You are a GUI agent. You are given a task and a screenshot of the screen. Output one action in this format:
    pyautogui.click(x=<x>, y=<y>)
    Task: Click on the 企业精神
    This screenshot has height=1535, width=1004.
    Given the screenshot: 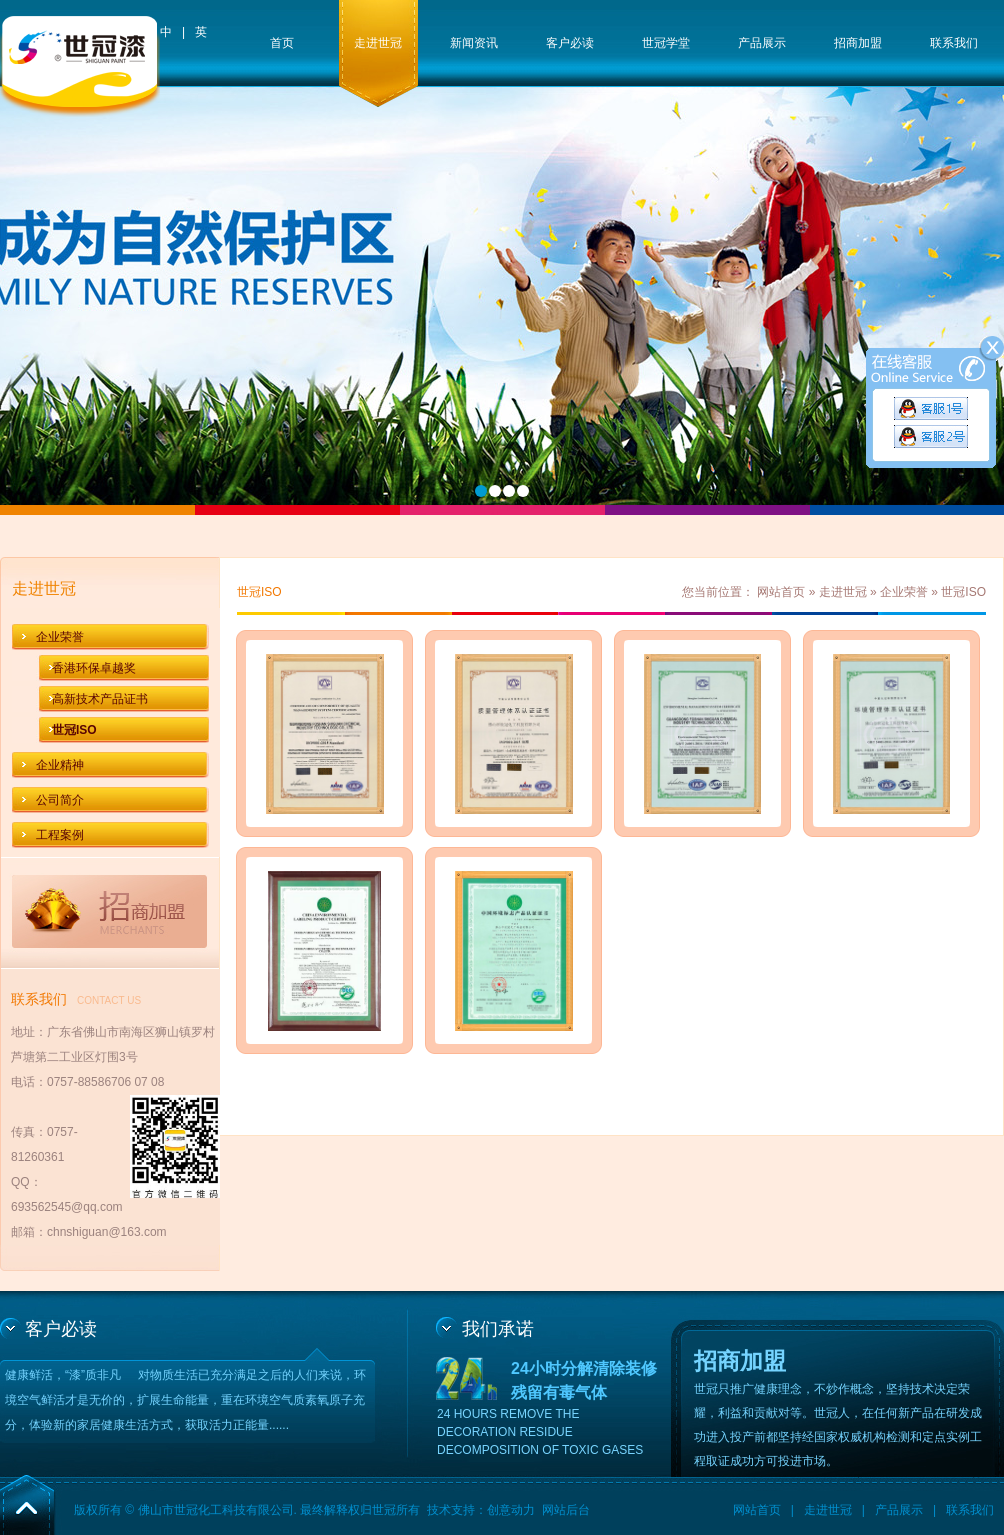 What is the action you would take?
    pyautogui.click(x=60, y=765)
    